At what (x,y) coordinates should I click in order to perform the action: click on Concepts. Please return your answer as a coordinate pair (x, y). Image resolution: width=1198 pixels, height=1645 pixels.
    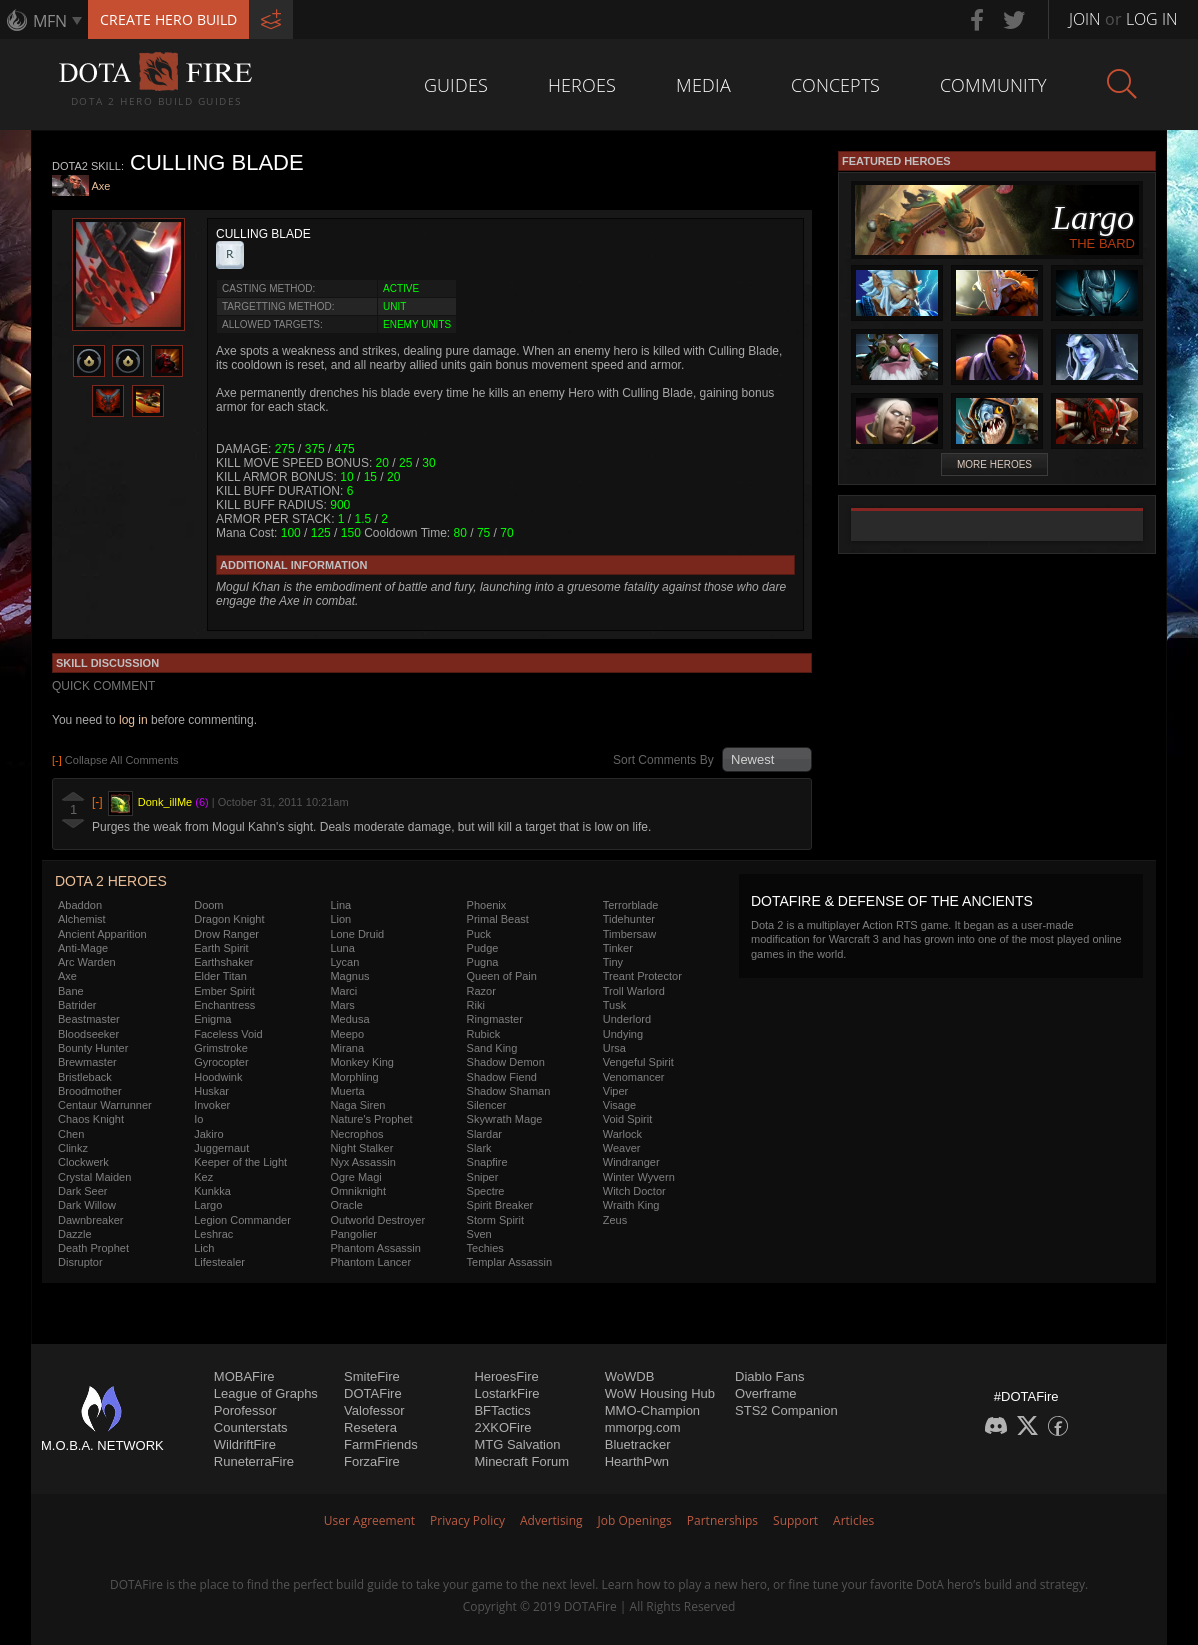
    Looking at the image, I should click on (835, 85).